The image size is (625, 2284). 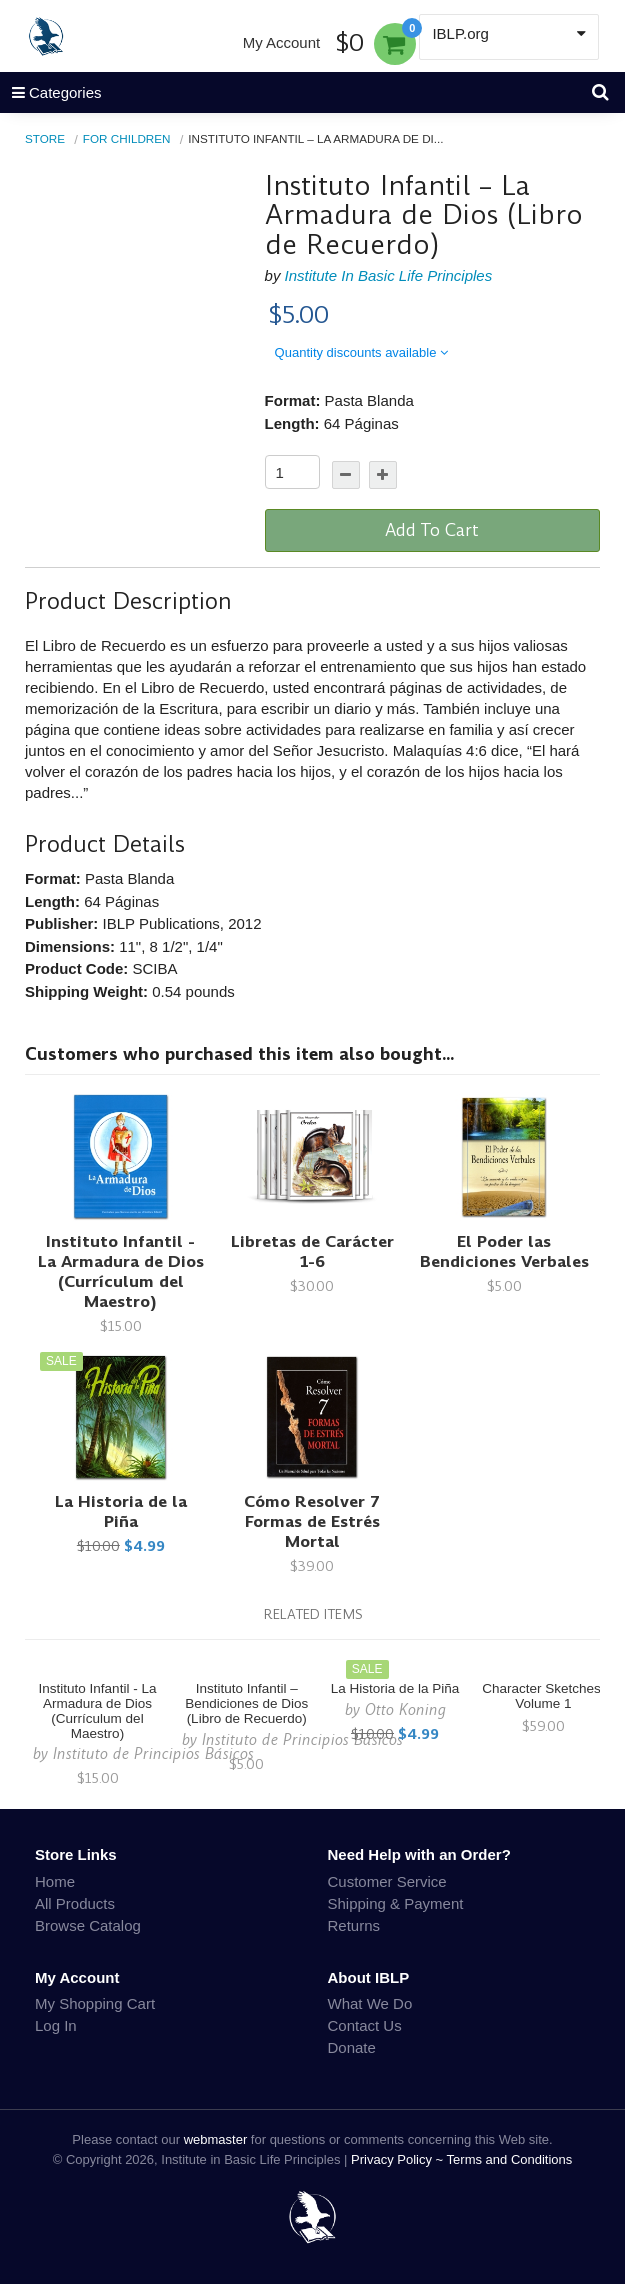 I want to click on webmaster, so click(x=216, y=2139).